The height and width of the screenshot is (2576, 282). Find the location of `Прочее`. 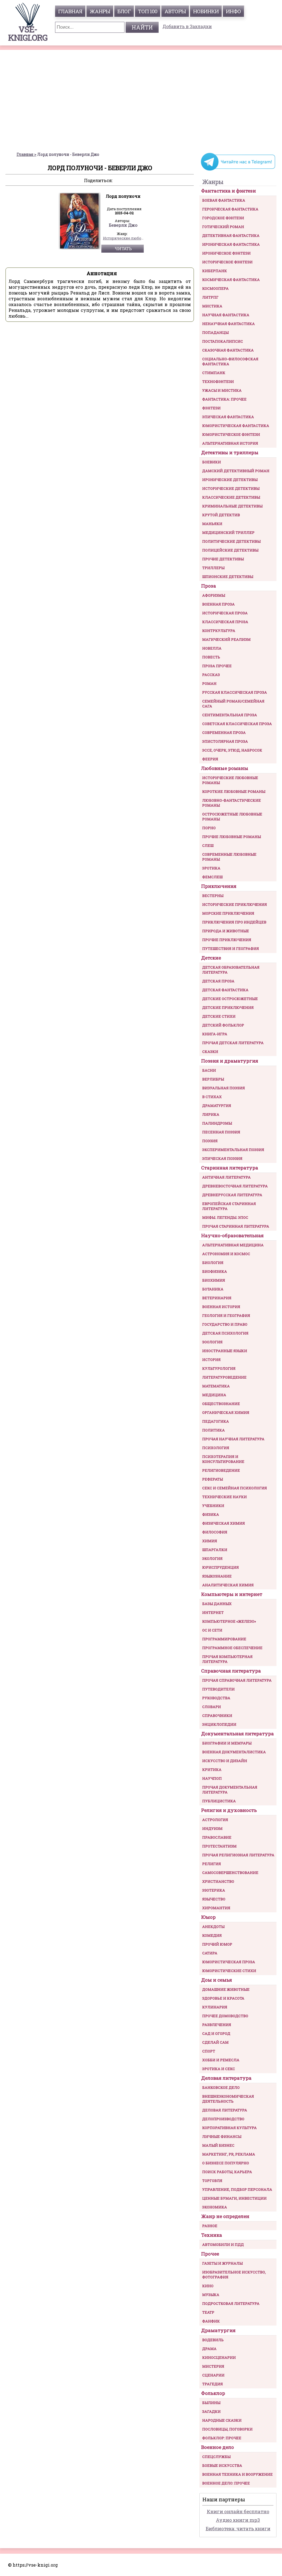

Прочее is located at coordinates (210, 2254).